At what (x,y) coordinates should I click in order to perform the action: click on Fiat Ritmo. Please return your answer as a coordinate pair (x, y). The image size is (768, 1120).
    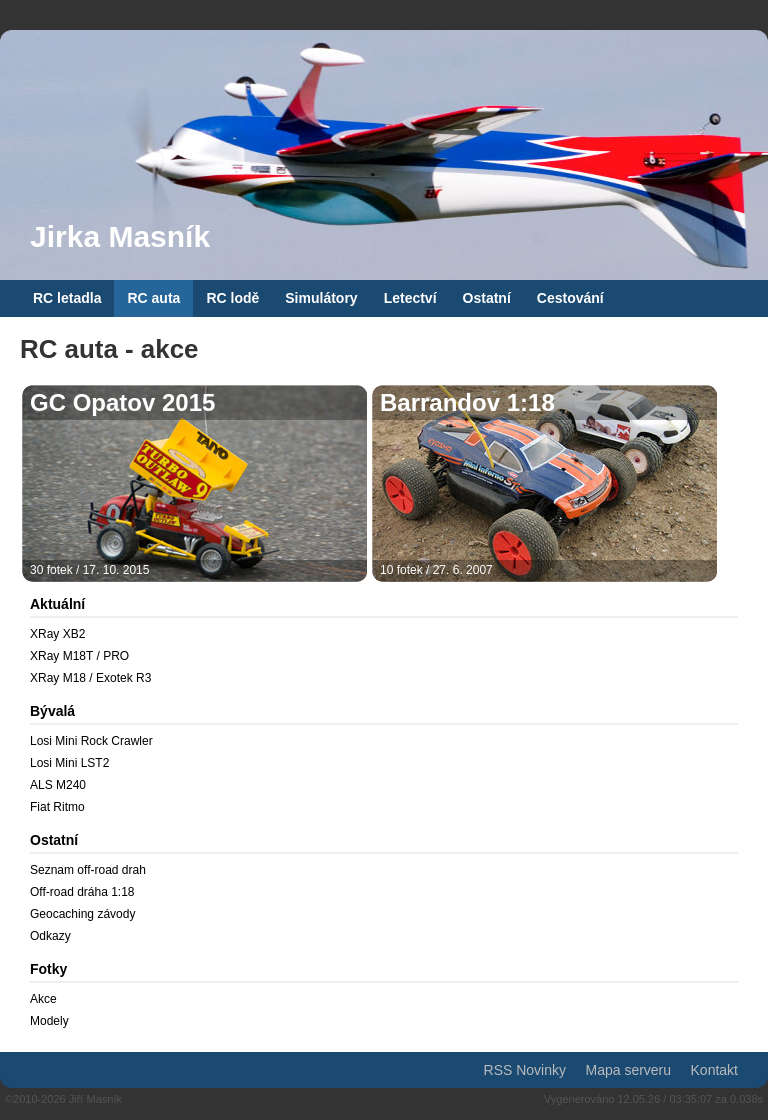
    Looking at the image, I should click on (57, 807).